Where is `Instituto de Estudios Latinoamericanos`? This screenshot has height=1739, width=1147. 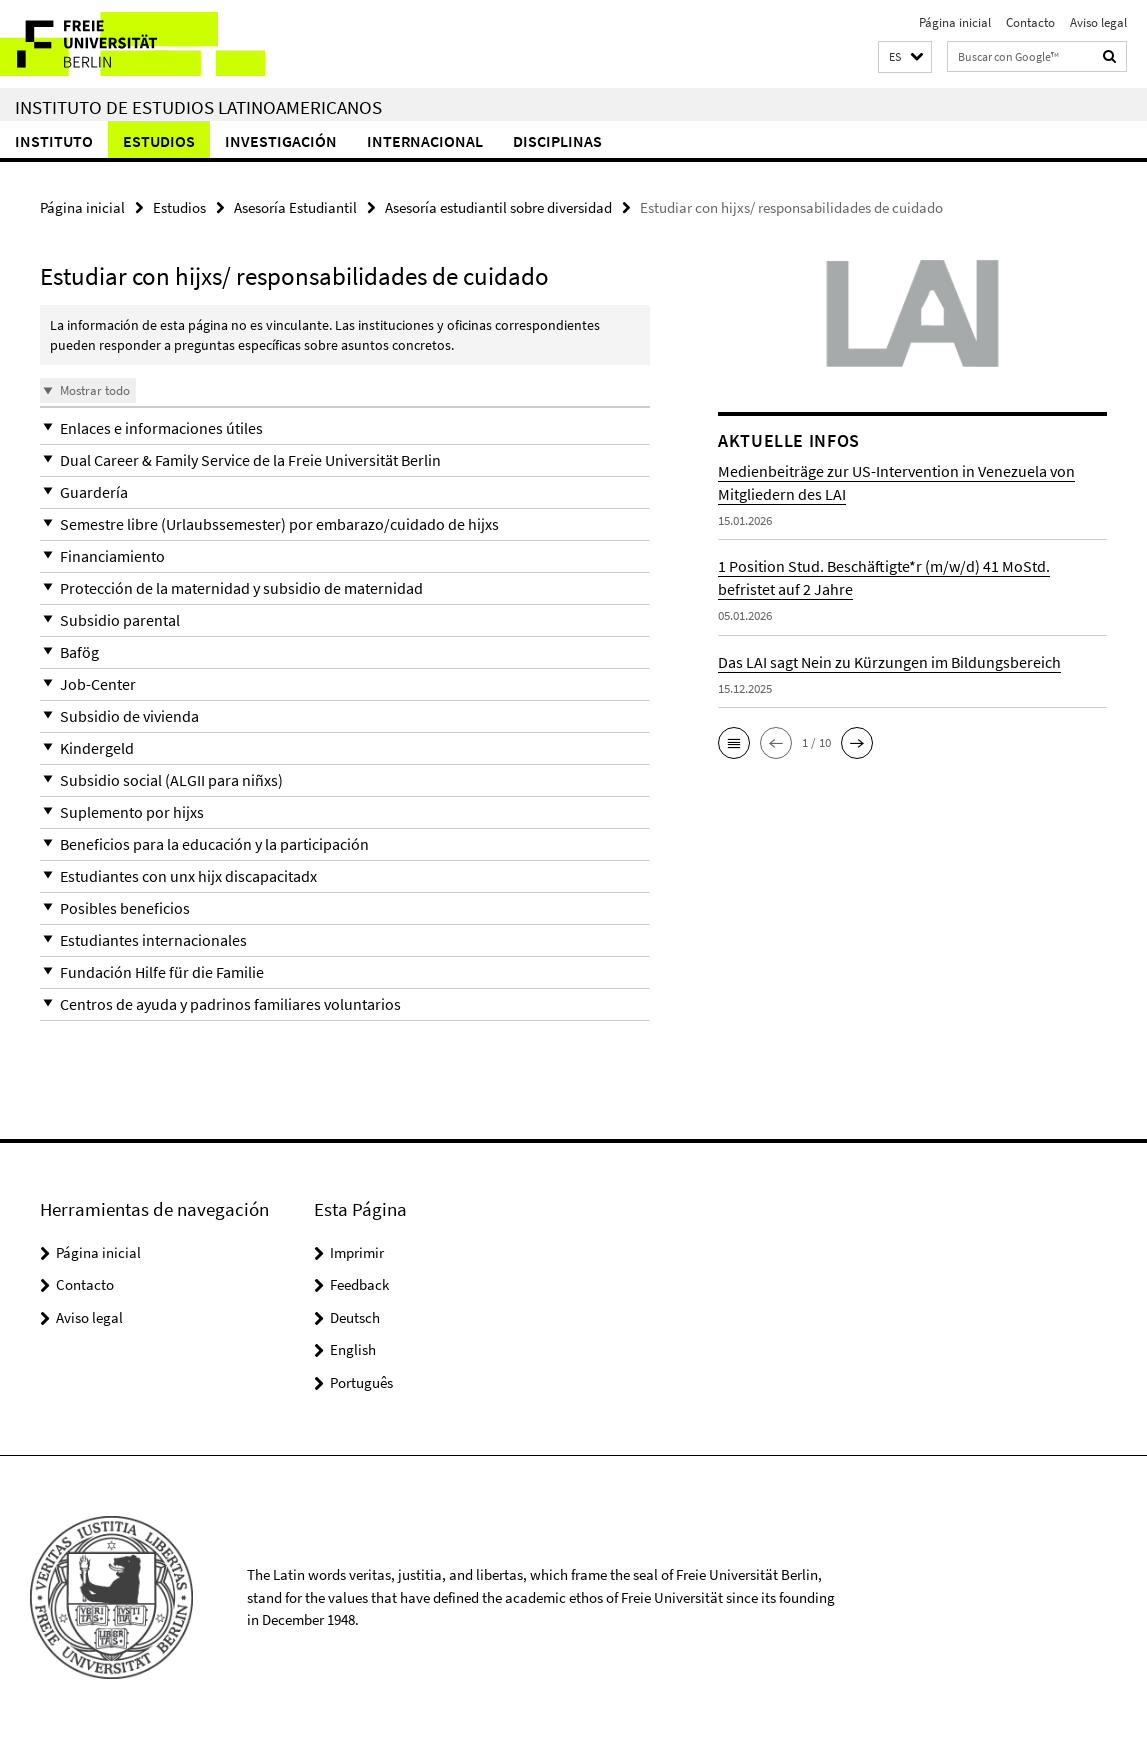
Instituto de Estudios Latinoamericanos is located at coordinates (198, 107).